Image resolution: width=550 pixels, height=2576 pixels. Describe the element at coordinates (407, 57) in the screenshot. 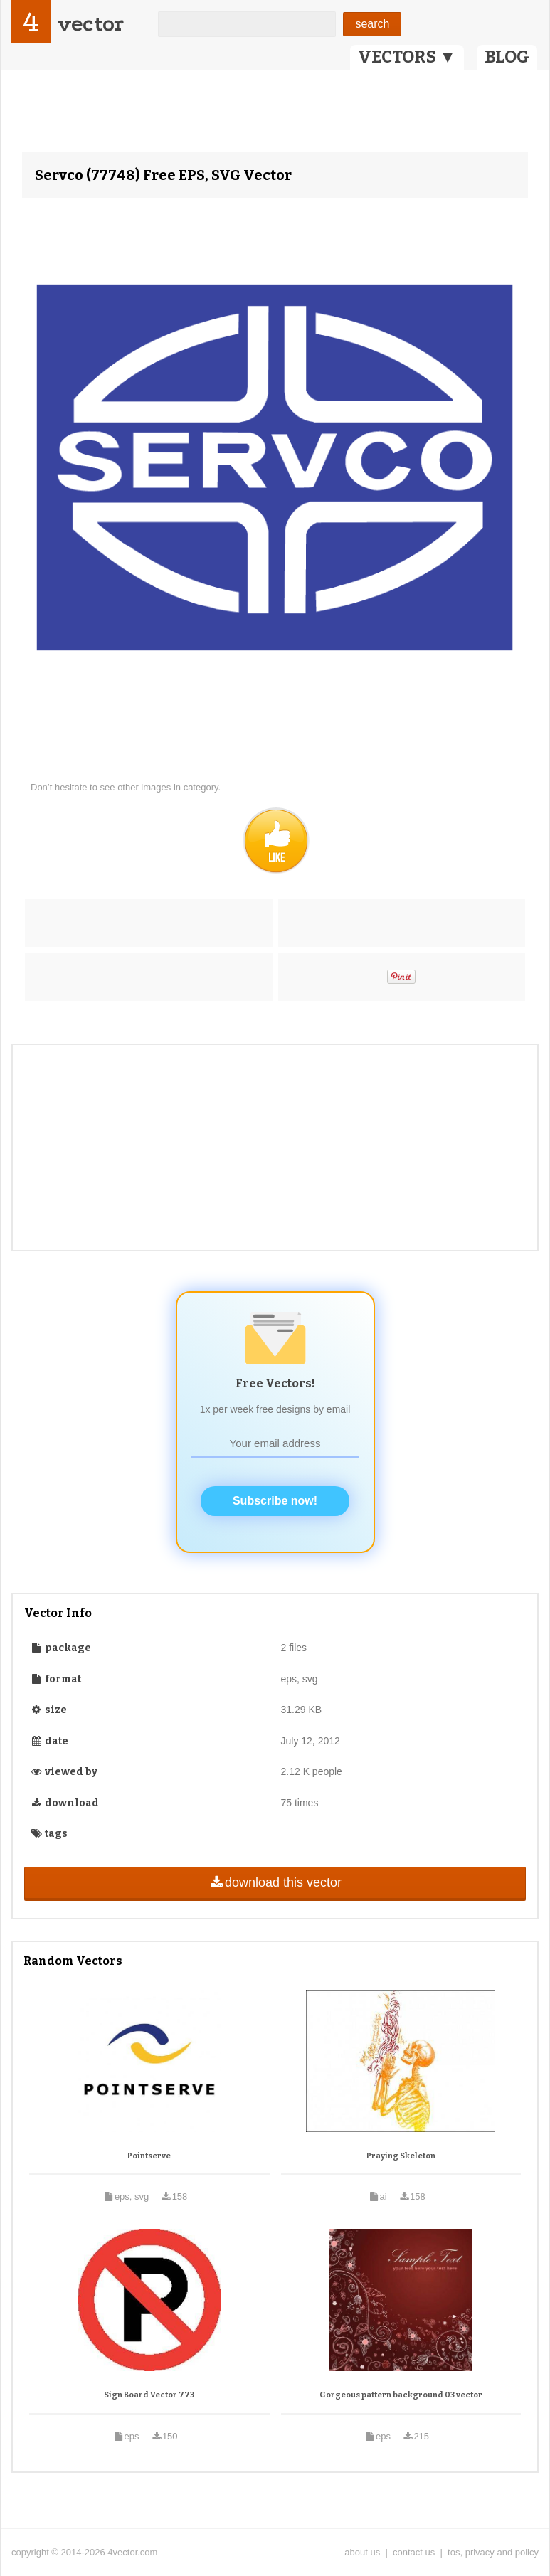

I see `VECTORS ▼` at that location.